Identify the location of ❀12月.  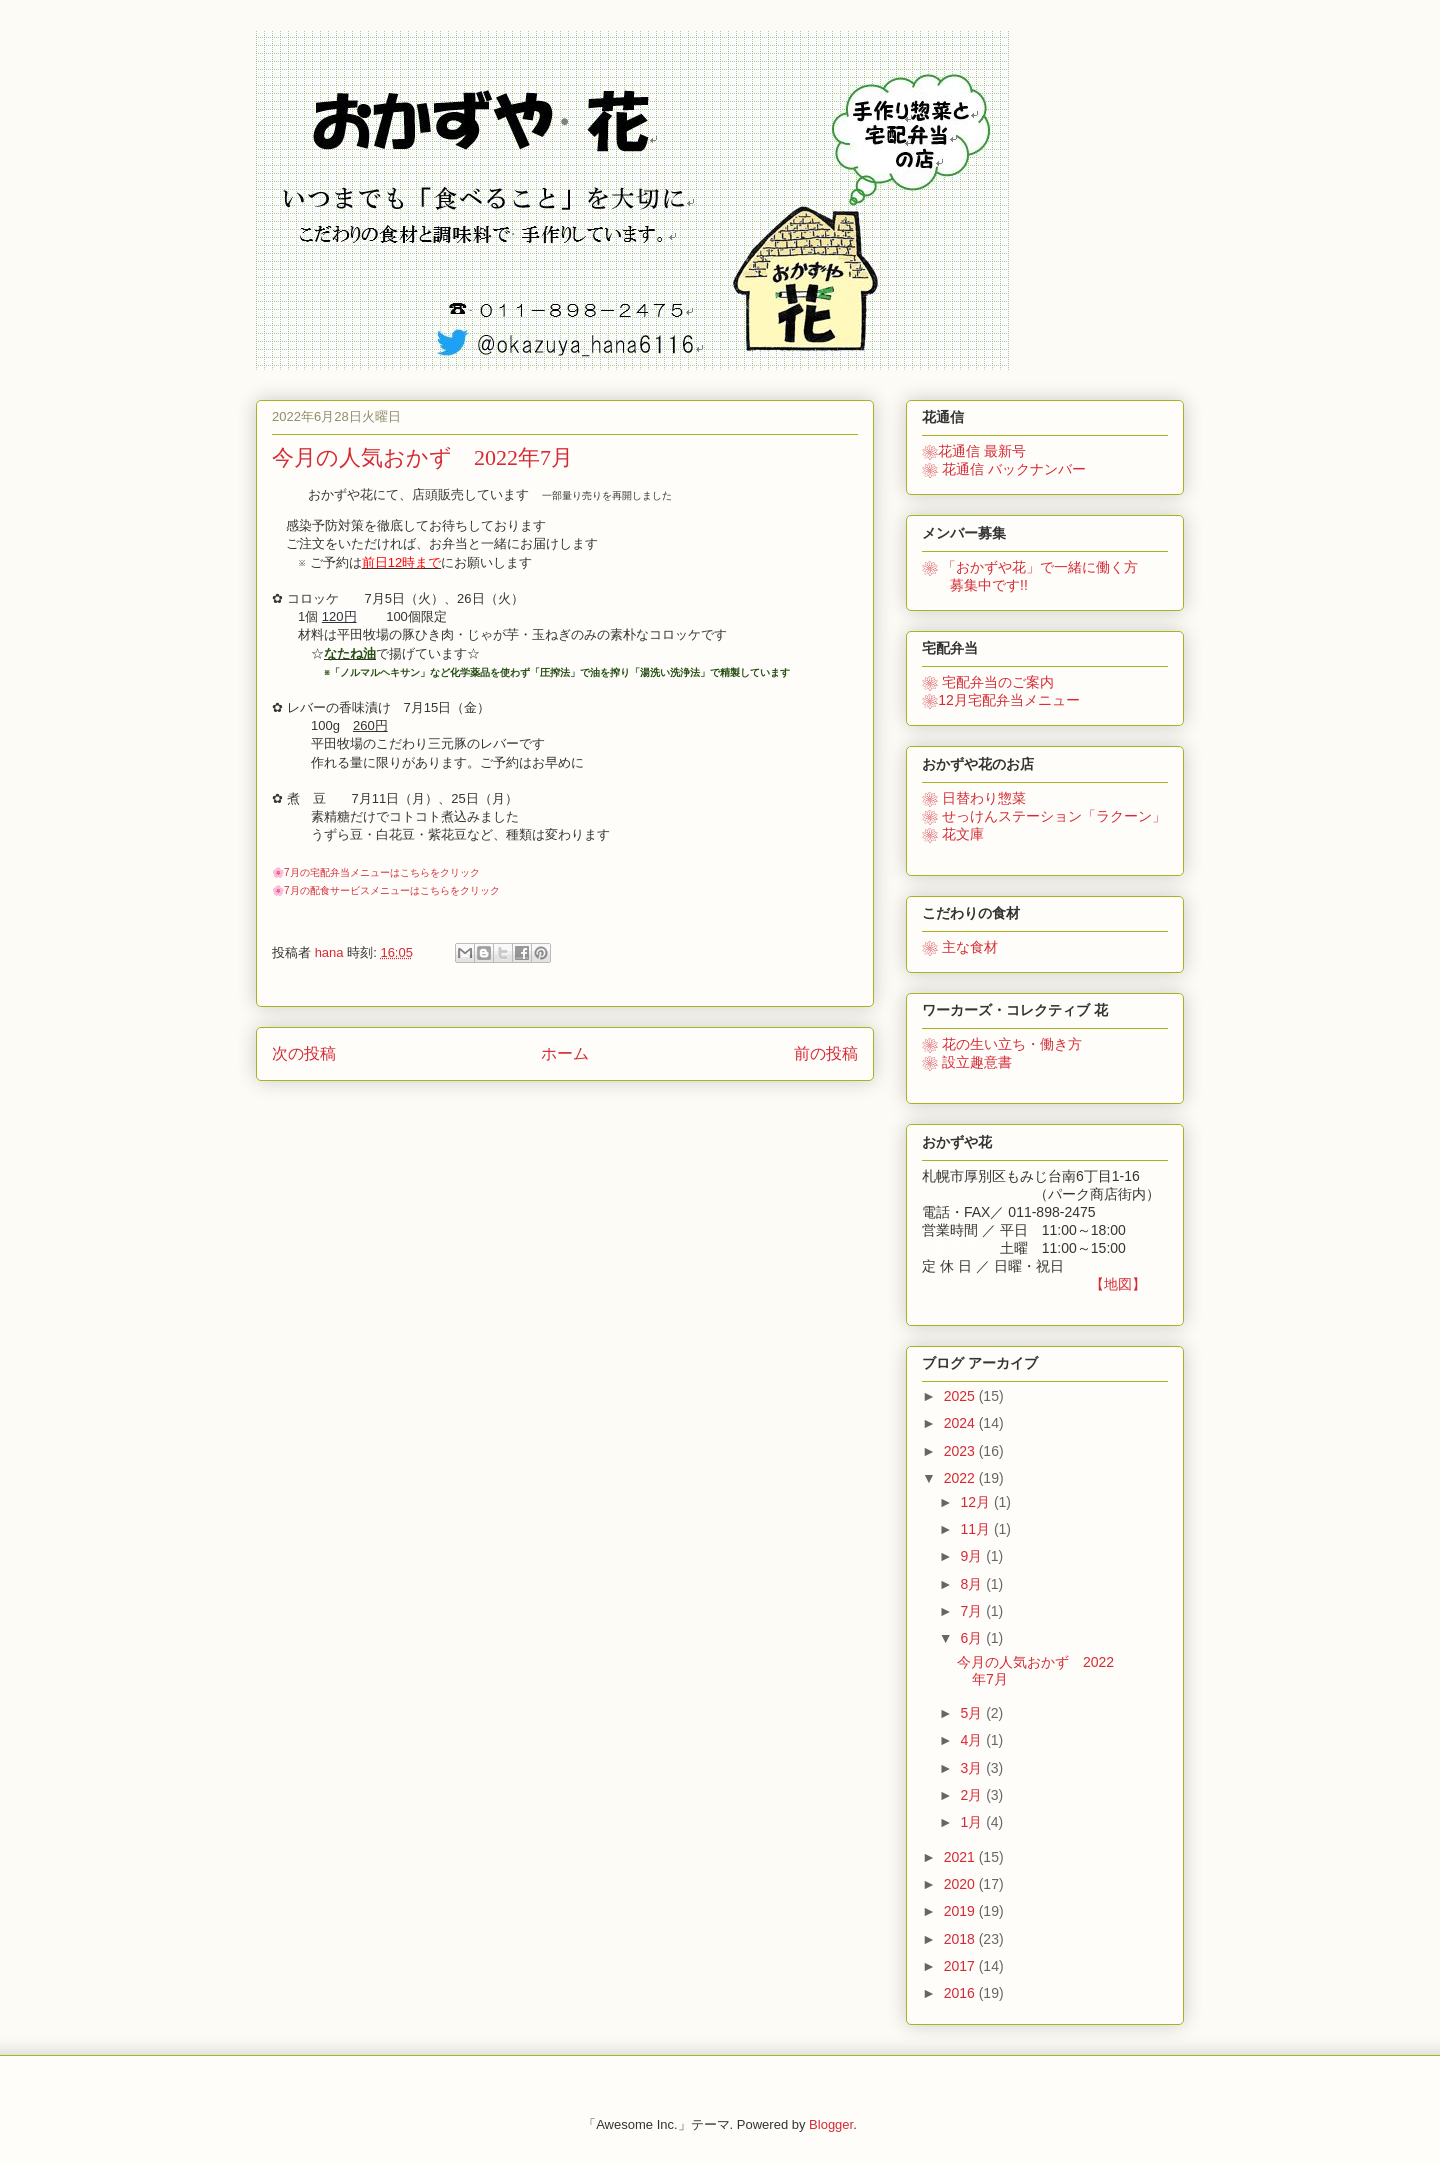
(1001, 700).